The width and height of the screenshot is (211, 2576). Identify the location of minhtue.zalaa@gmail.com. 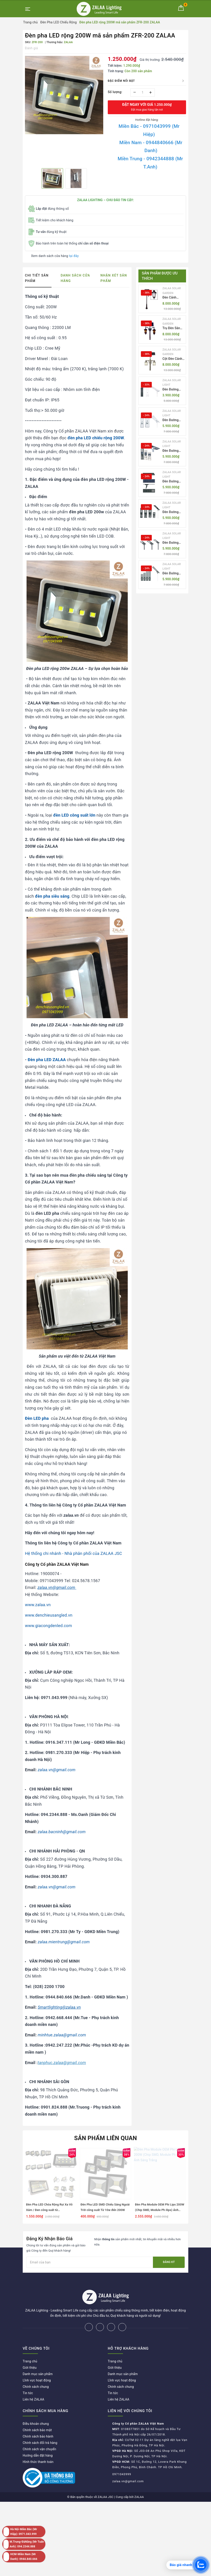
(62, 2035).